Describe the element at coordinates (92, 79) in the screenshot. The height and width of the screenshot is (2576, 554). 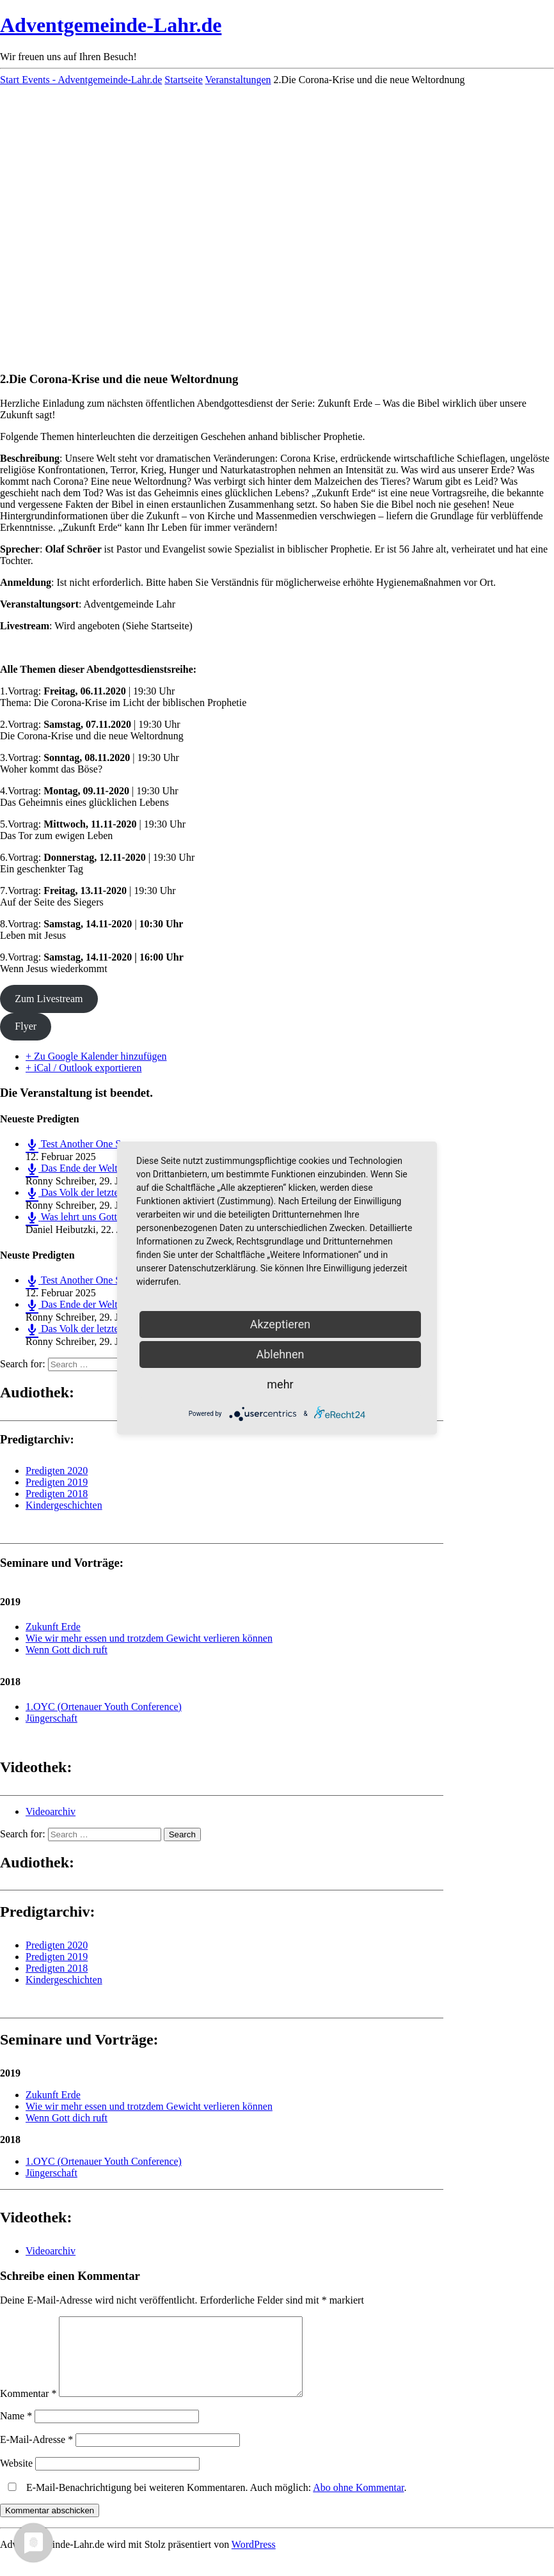
I see `Events - Adventgemeinde-Lahr.de` at that location.